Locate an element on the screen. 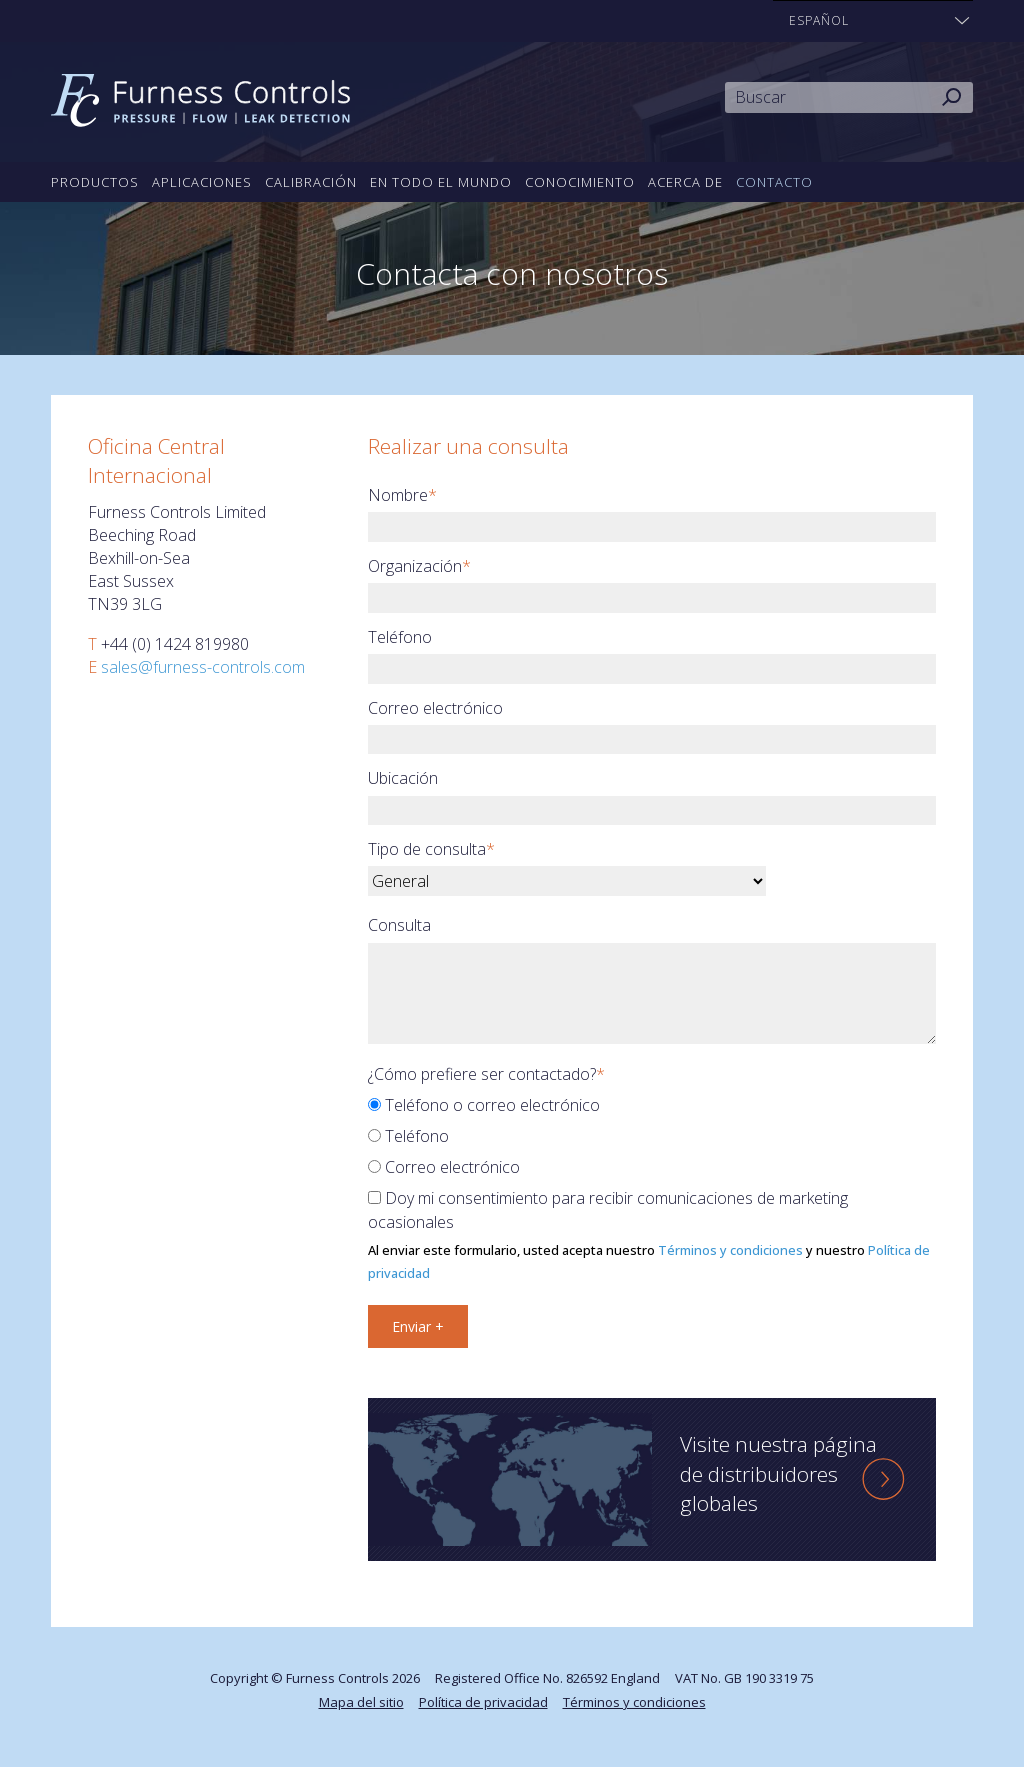 The height and width of the screenshot is (1767, 1024). sales@furness-controls.com is located at coordinates (203, 667).